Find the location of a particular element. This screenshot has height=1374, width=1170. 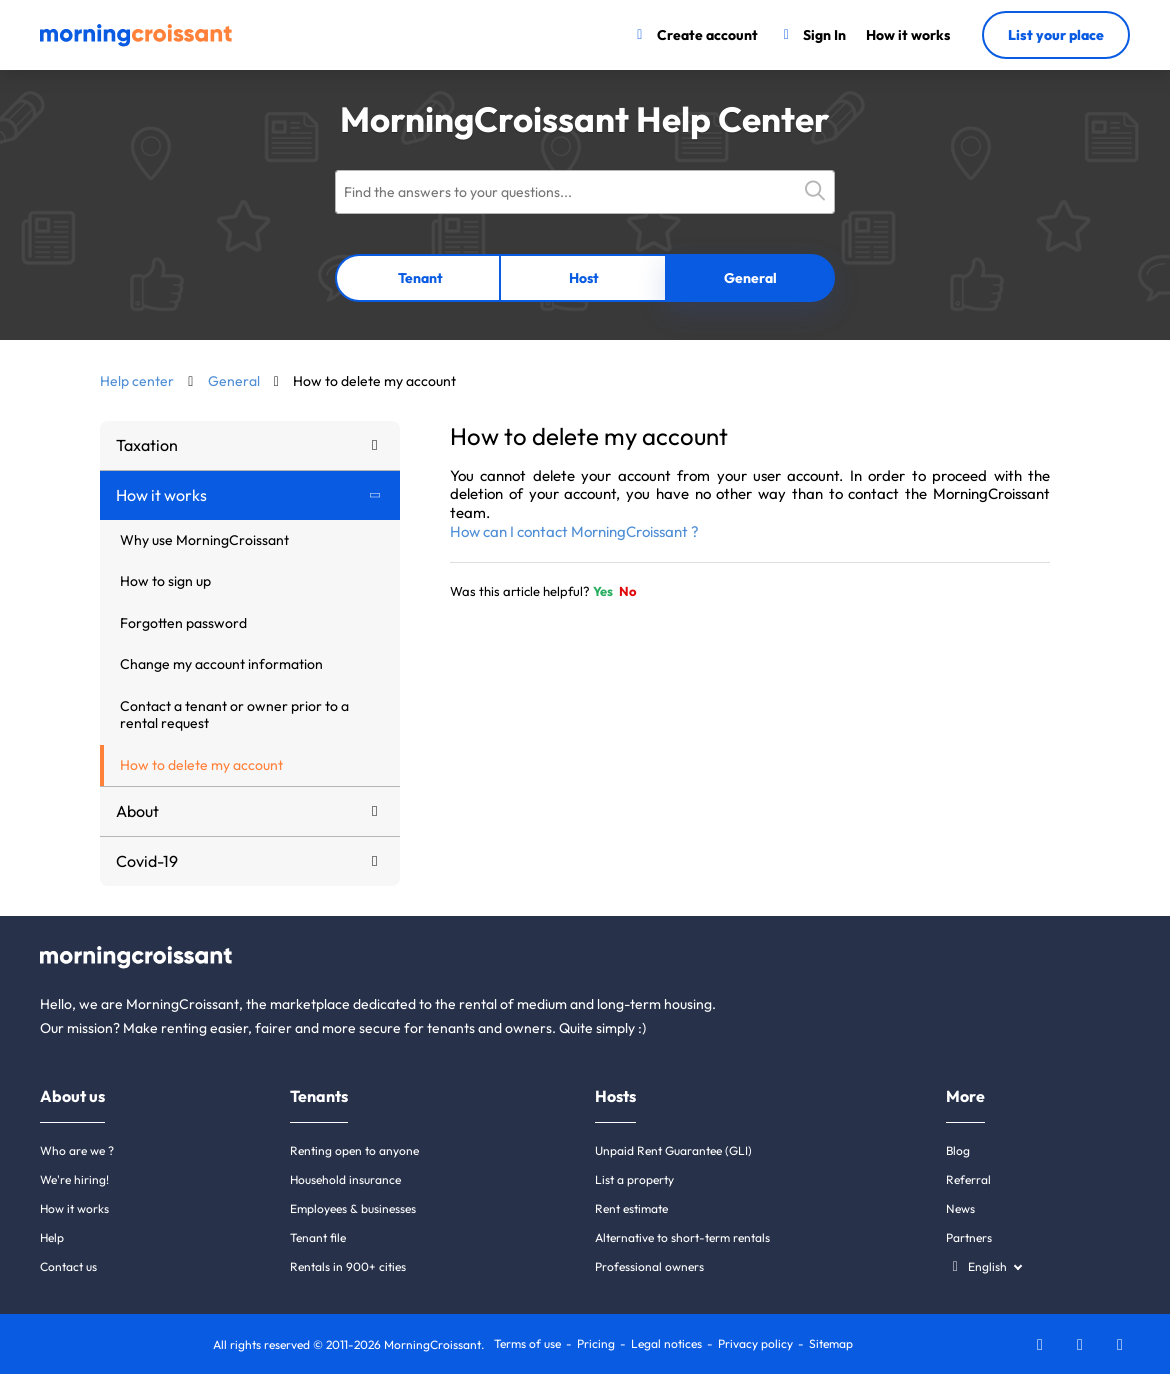

How can I contact MorningCroissant ? is located at coordinates (574, 531).